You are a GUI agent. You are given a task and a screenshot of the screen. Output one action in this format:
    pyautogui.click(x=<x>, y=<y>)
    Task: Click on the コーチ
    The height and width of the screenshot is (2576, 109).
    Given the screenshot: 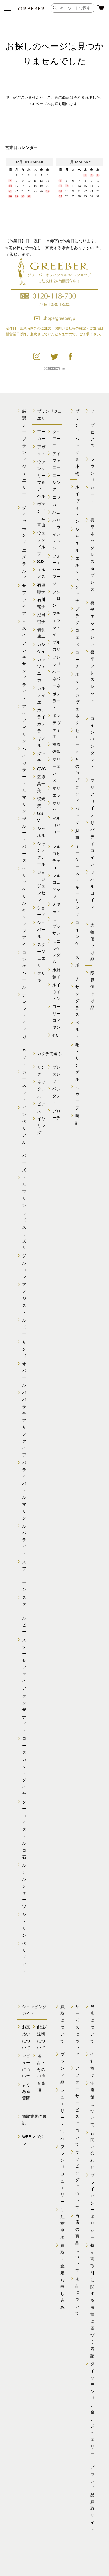 What is the action you would take?
    pyautogui.click(x=77, y=659)
    